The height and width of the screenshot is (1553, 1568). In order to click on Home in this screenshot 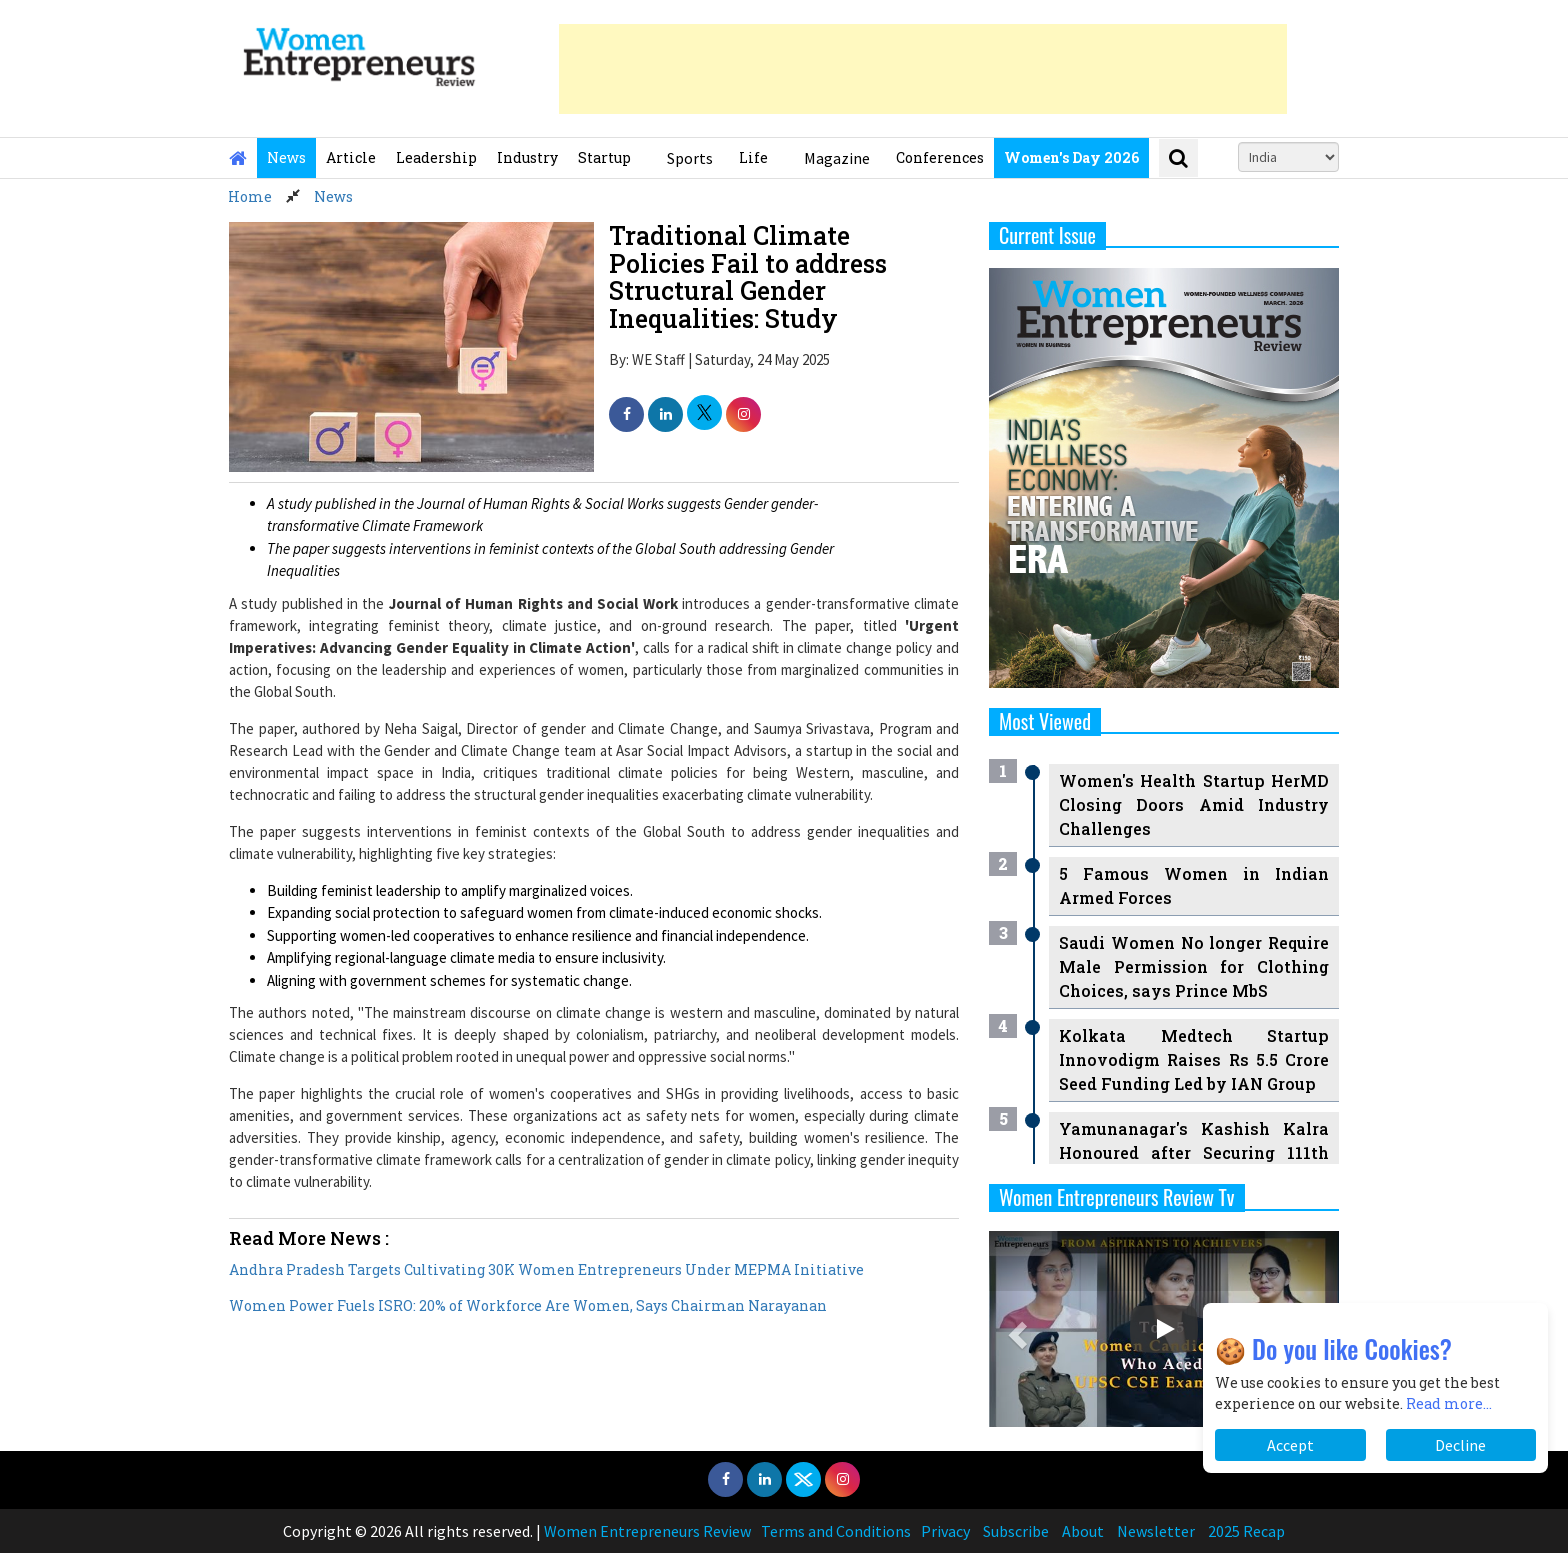, I will do `click(250, 196)`.